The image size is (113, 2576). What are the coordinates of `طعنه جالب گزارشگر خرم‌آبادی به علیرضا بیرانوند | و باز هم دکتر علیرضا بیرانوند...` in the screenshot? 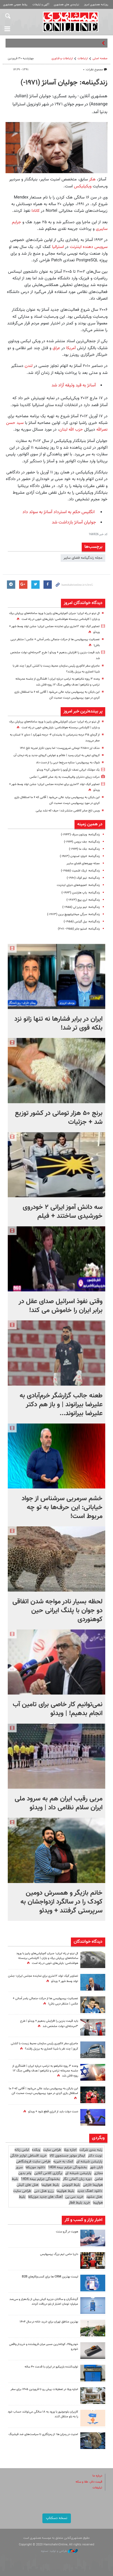 It's located at (61, 1404).